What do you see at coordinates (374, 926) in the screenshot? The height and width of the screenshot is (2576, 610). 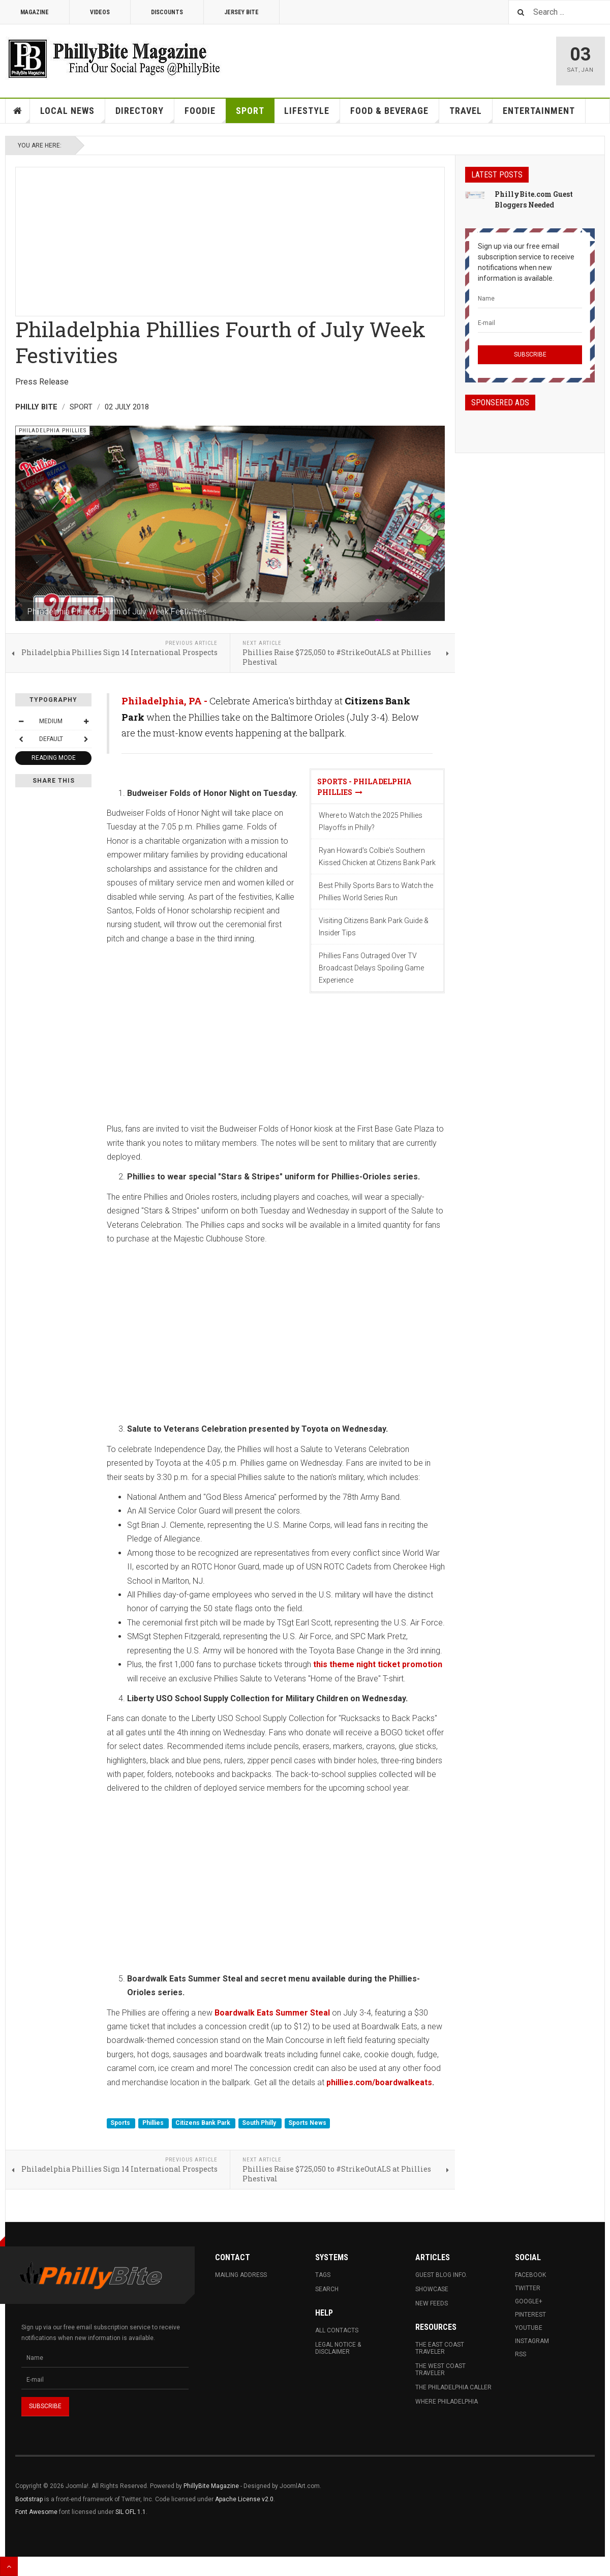 I see `Visiting Citizens Bank Park Guide & Insider Tips` at bounding box center [374, 926].